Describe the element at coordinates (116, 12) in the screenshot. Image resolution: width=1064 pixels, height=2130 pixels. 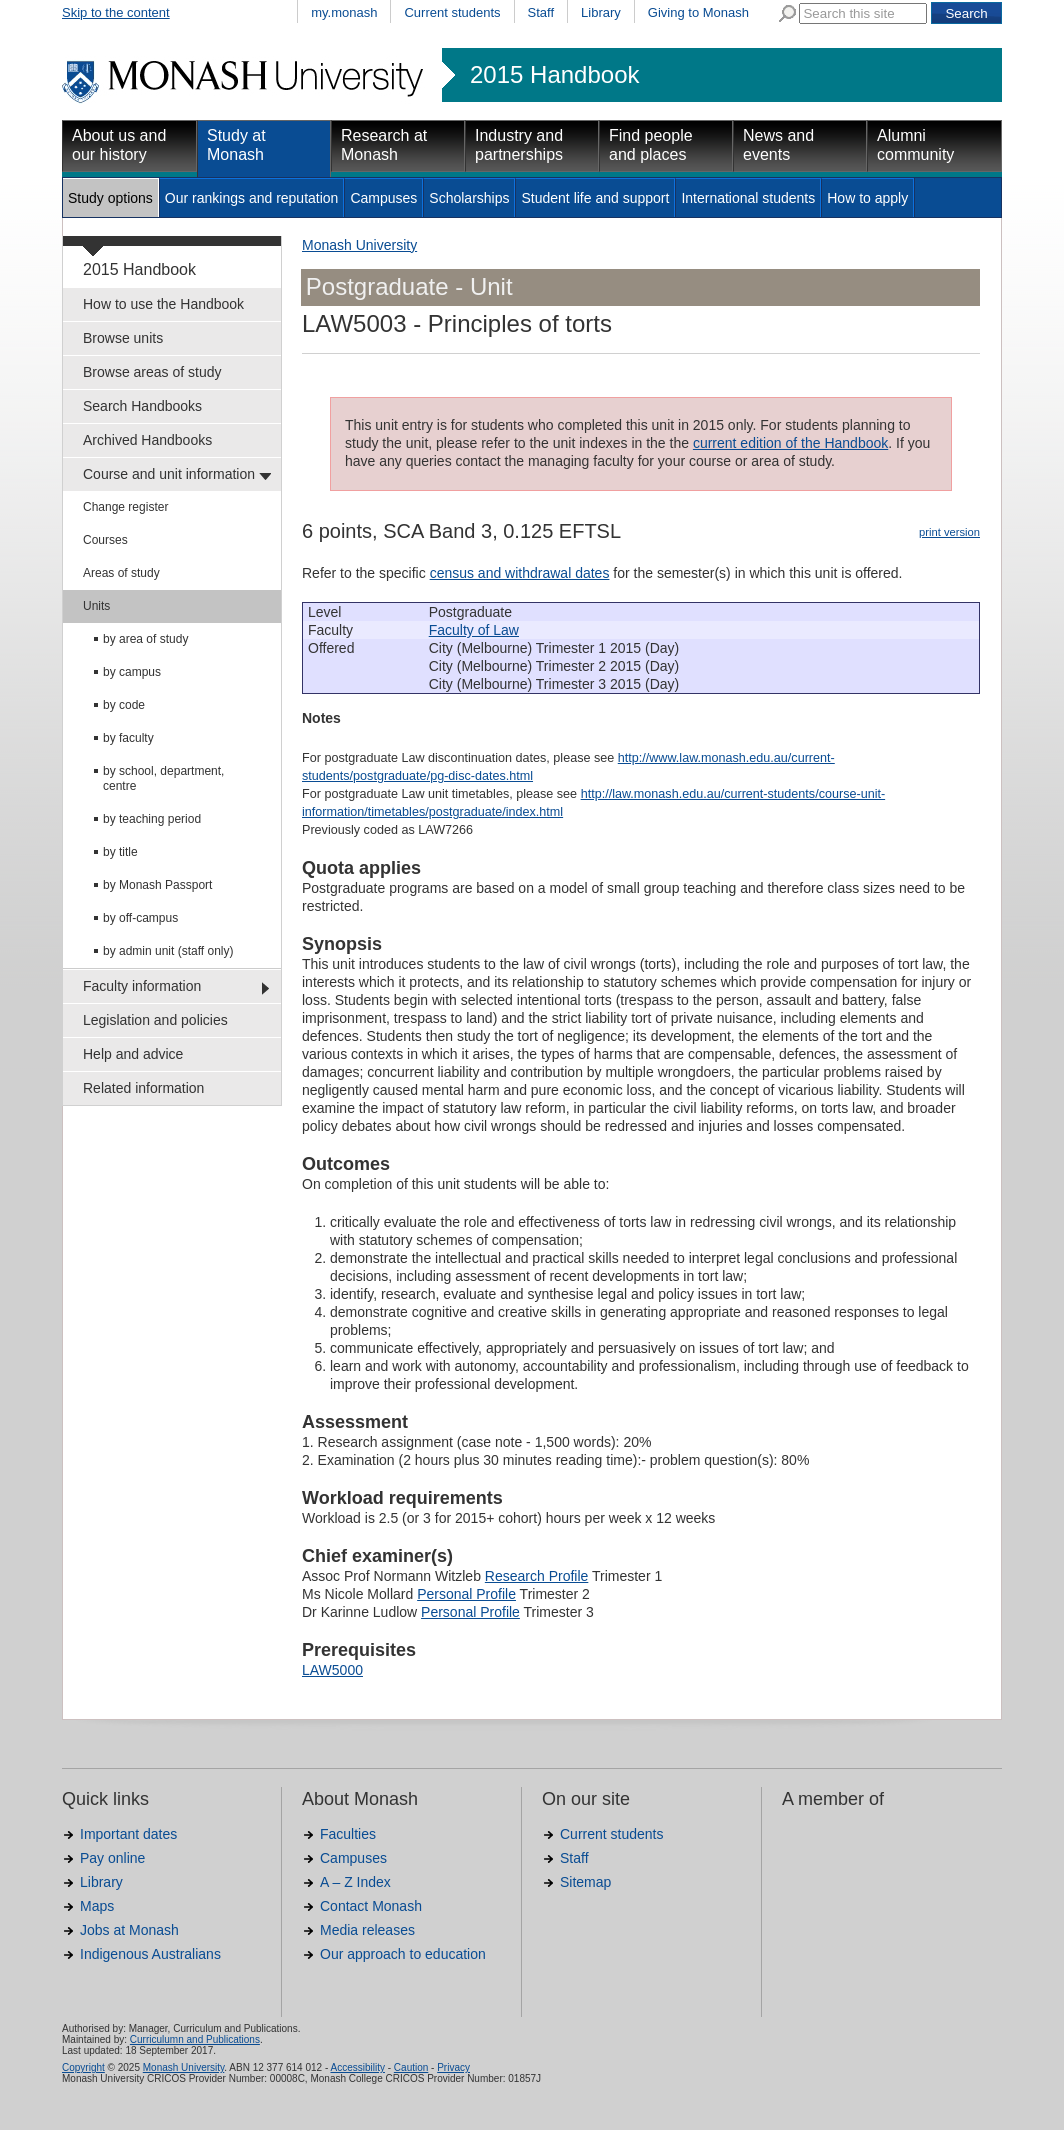
I see `Skip to the content` at that location.